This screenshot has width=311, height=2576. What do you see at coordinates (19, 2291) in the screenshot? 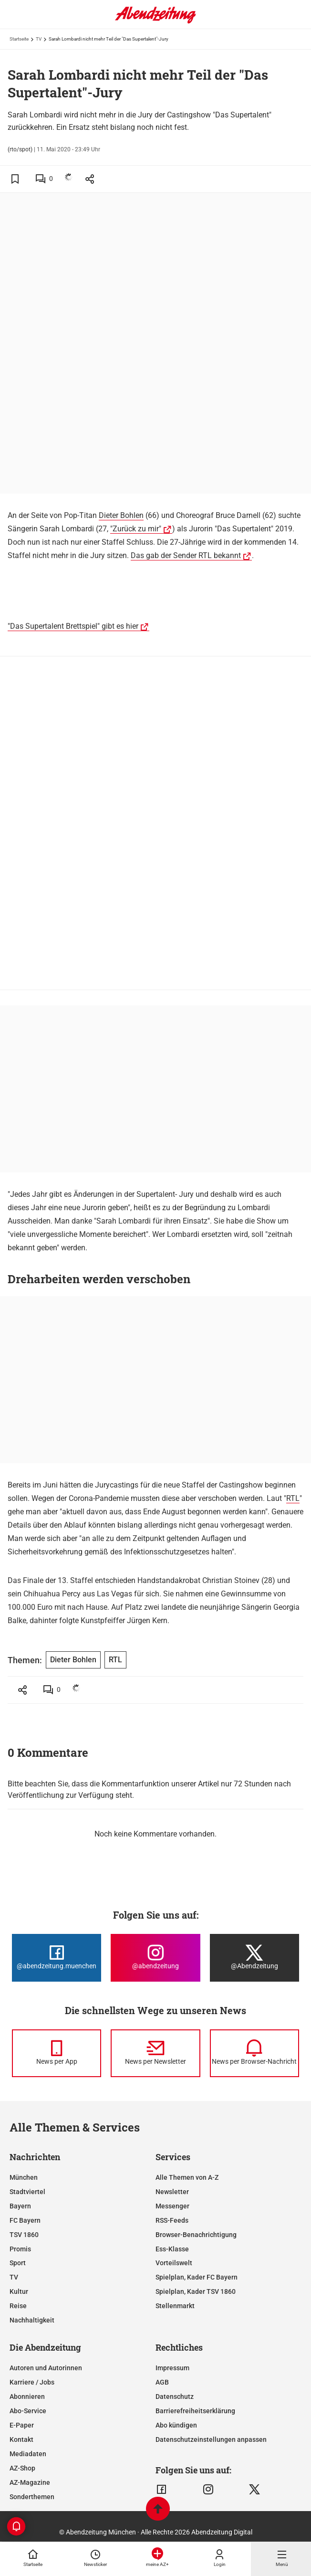
I see `Kultur` at bounding box center [19, 2291].